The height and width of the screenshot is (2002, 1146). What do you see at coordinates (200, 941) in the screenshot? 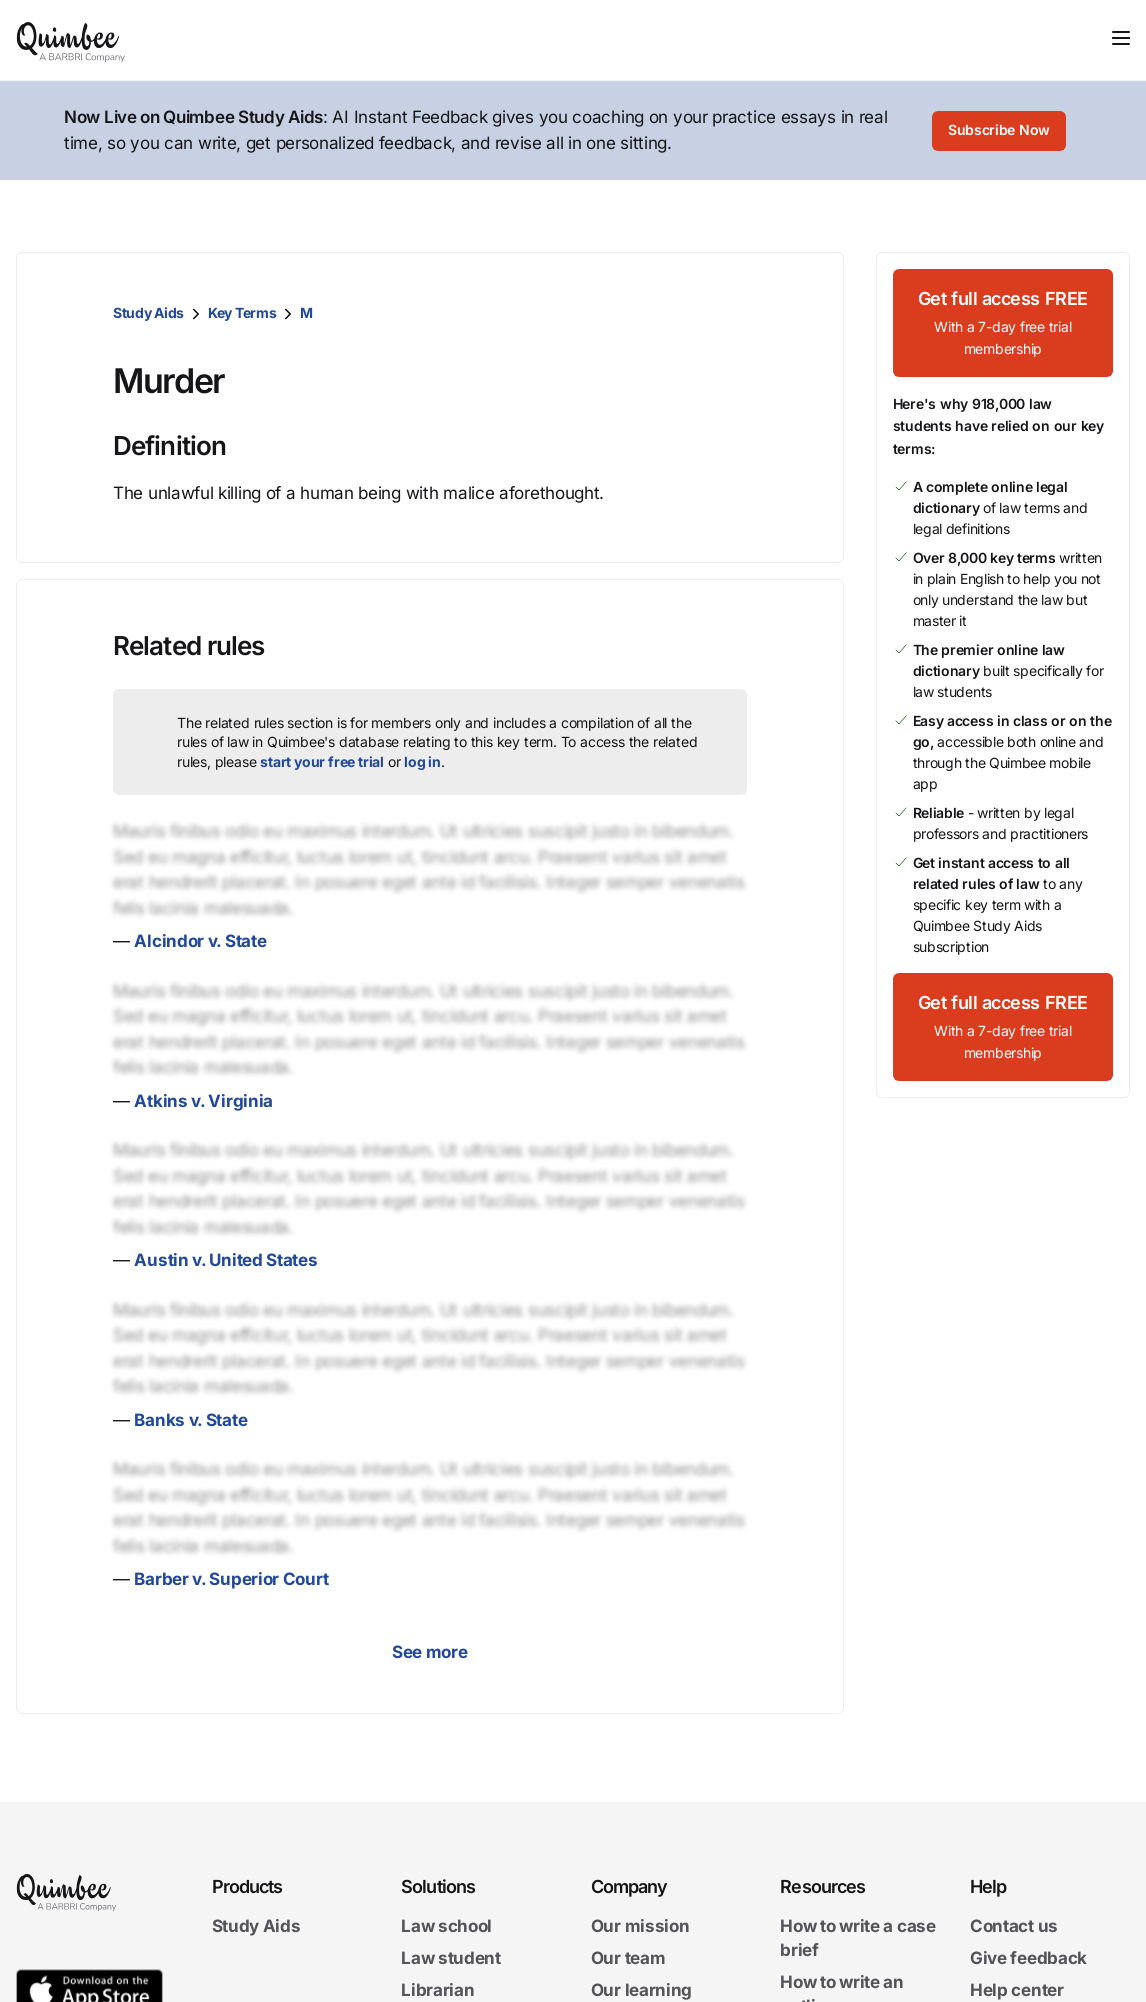
I see `Alcindor v. State` at bounding box center [200, 941].